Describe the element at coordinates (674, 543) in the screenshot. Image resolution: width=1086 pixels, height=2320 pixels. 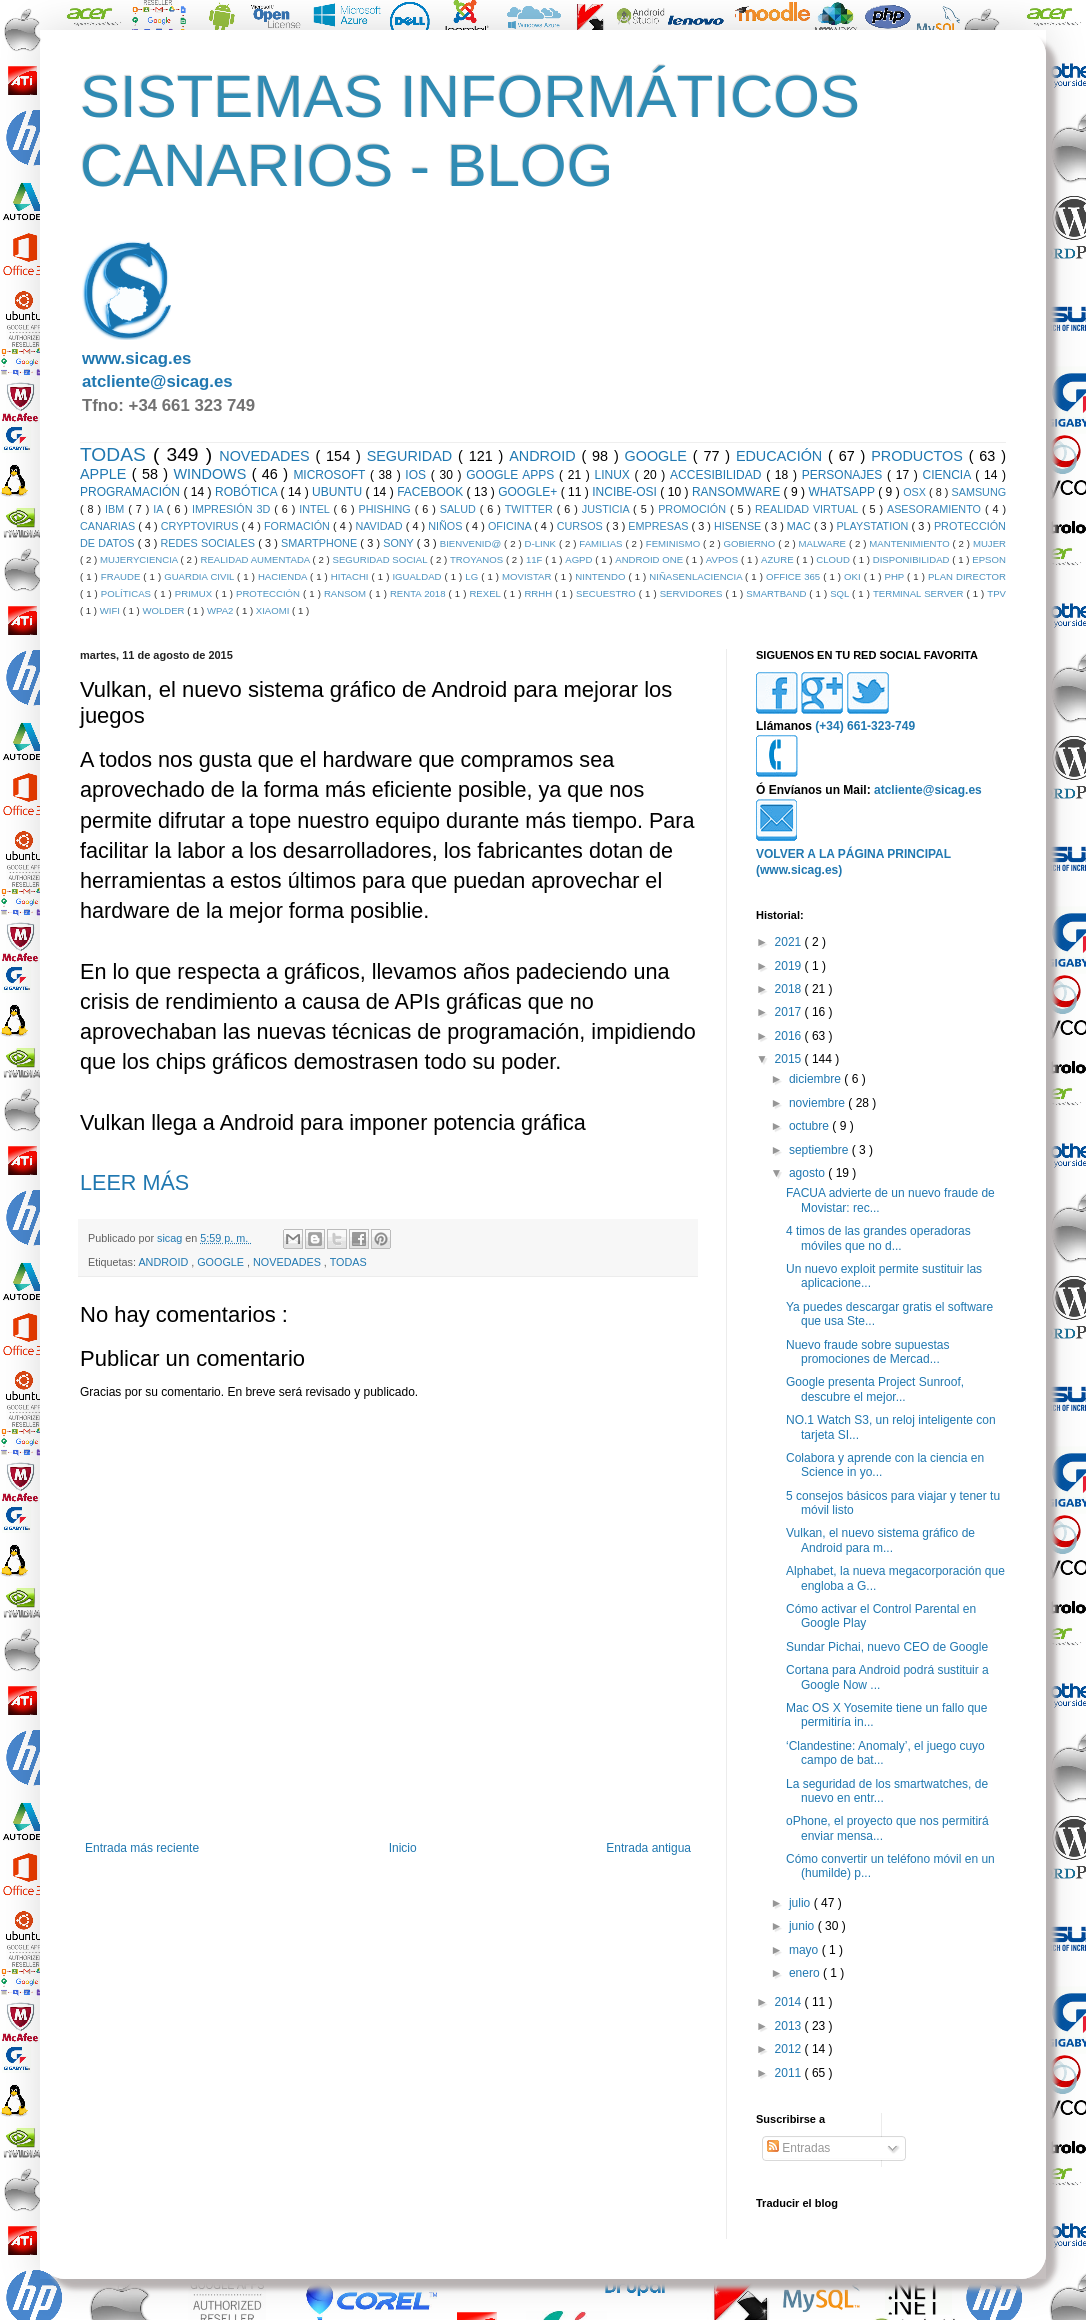
I see `FEMINISMO` at that location.